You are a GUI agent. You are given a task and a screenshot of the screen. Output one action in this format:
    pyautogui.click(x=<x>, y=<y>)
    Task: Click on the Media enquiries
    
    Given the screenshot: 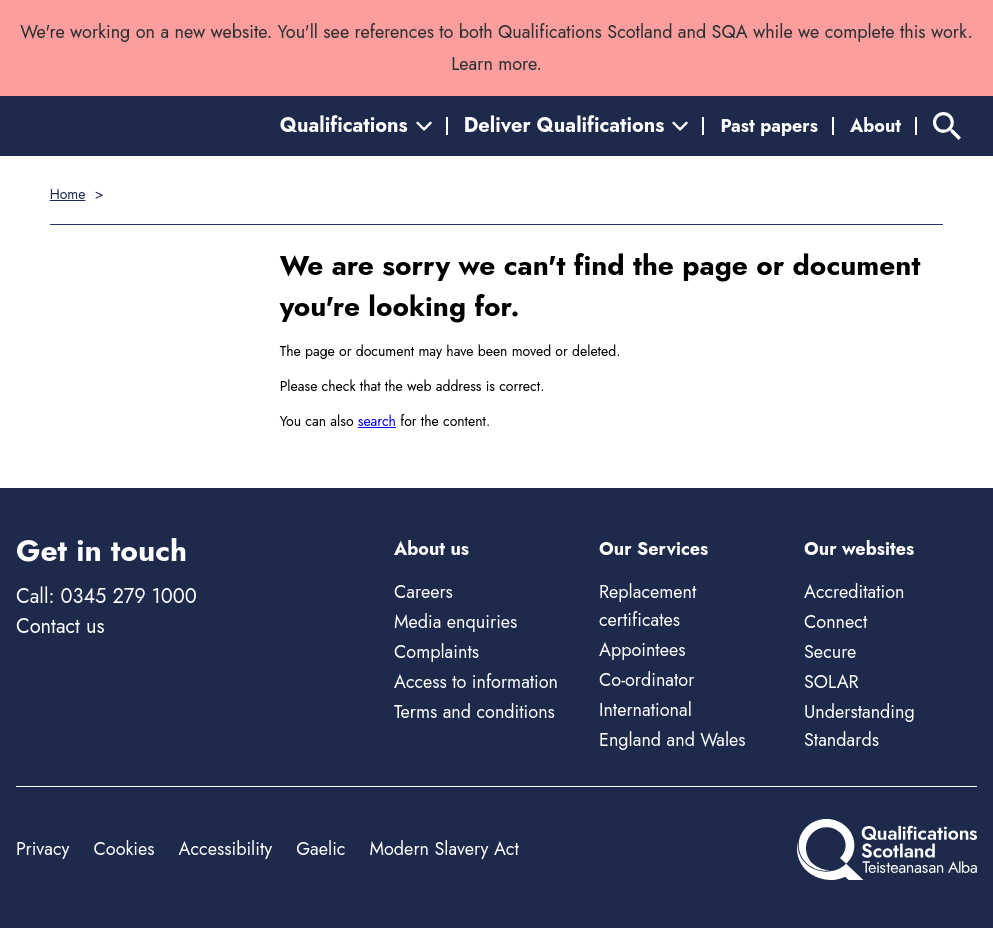 What is the action you would take?
    pyautogui.click(x=455, y=622)
    